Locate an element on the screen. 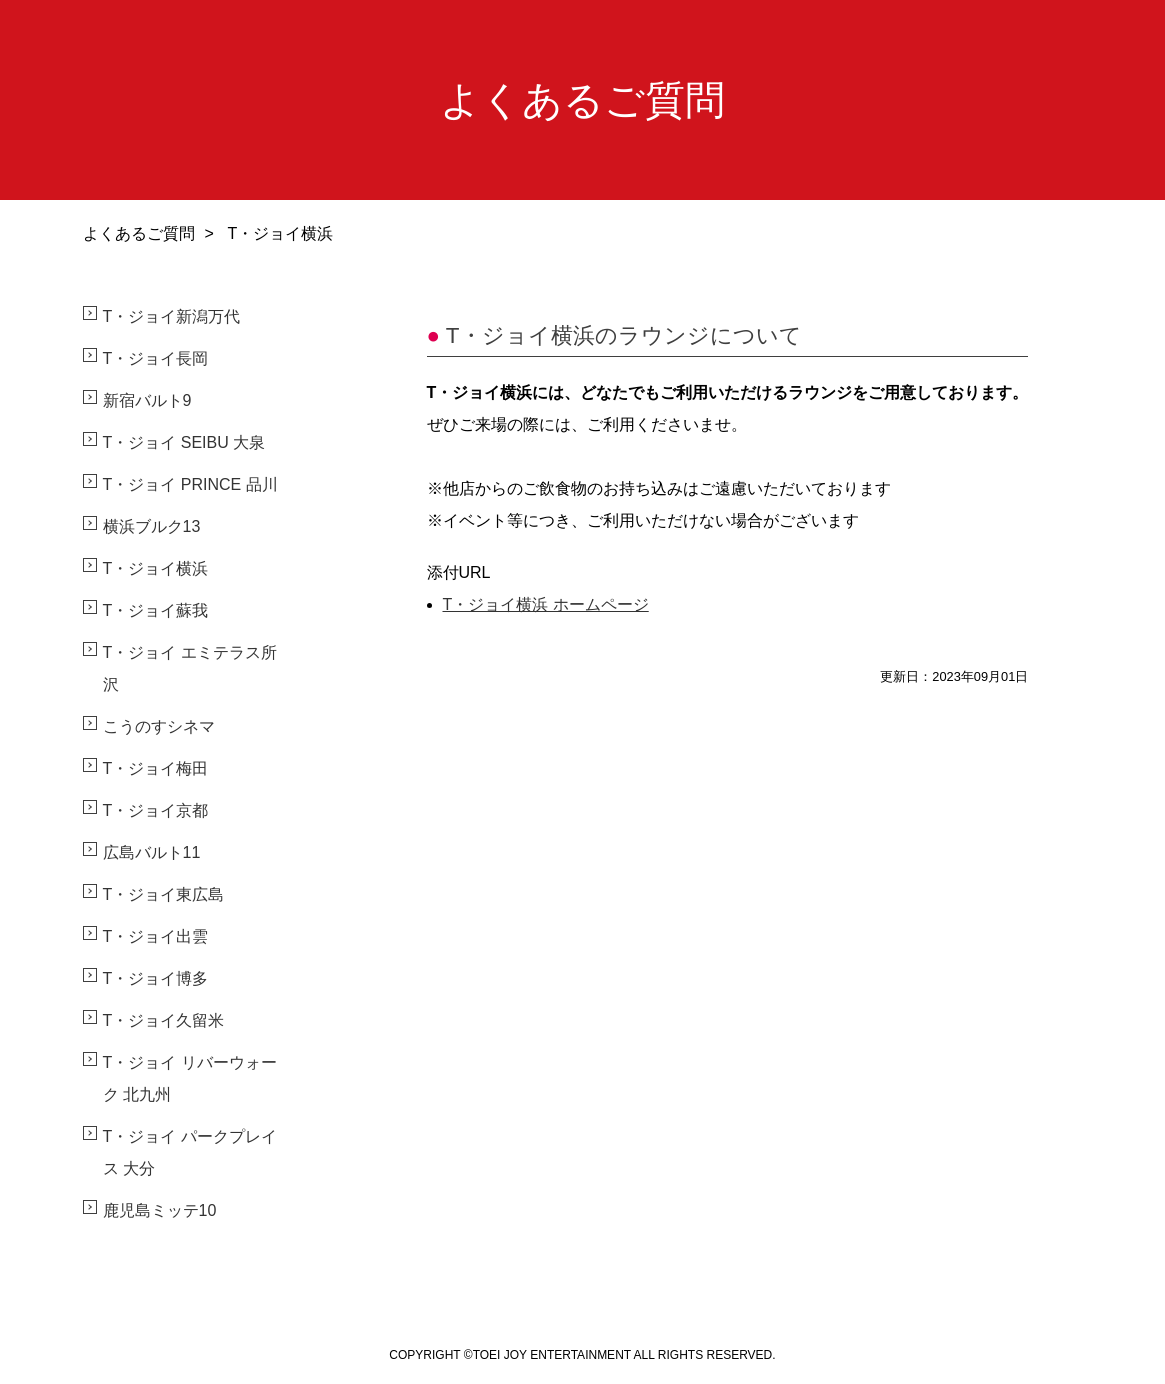 This screenshot has width=1165, height=1384. T・ジョイ蘇我 is located at coordinates (156, 610).